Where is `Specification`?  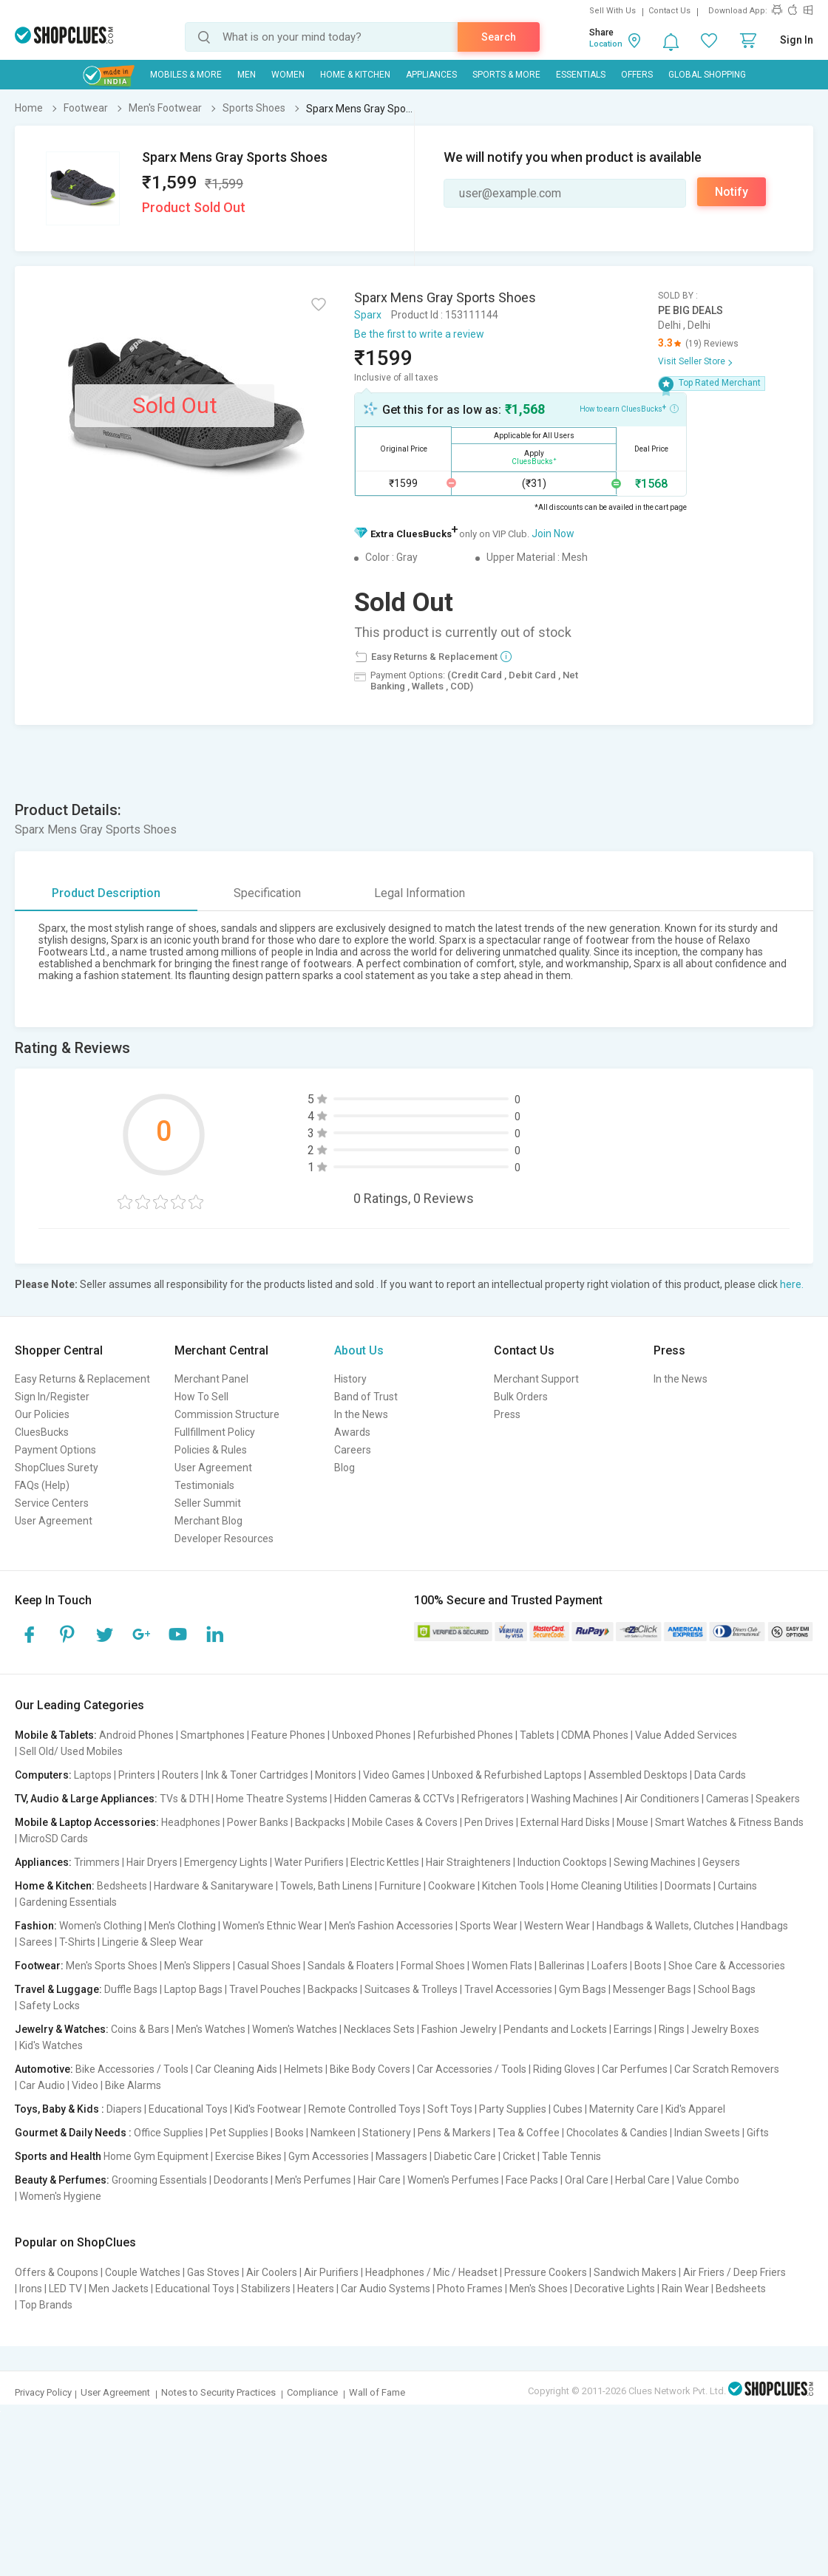
Specification is located at coordinates (267, 893).